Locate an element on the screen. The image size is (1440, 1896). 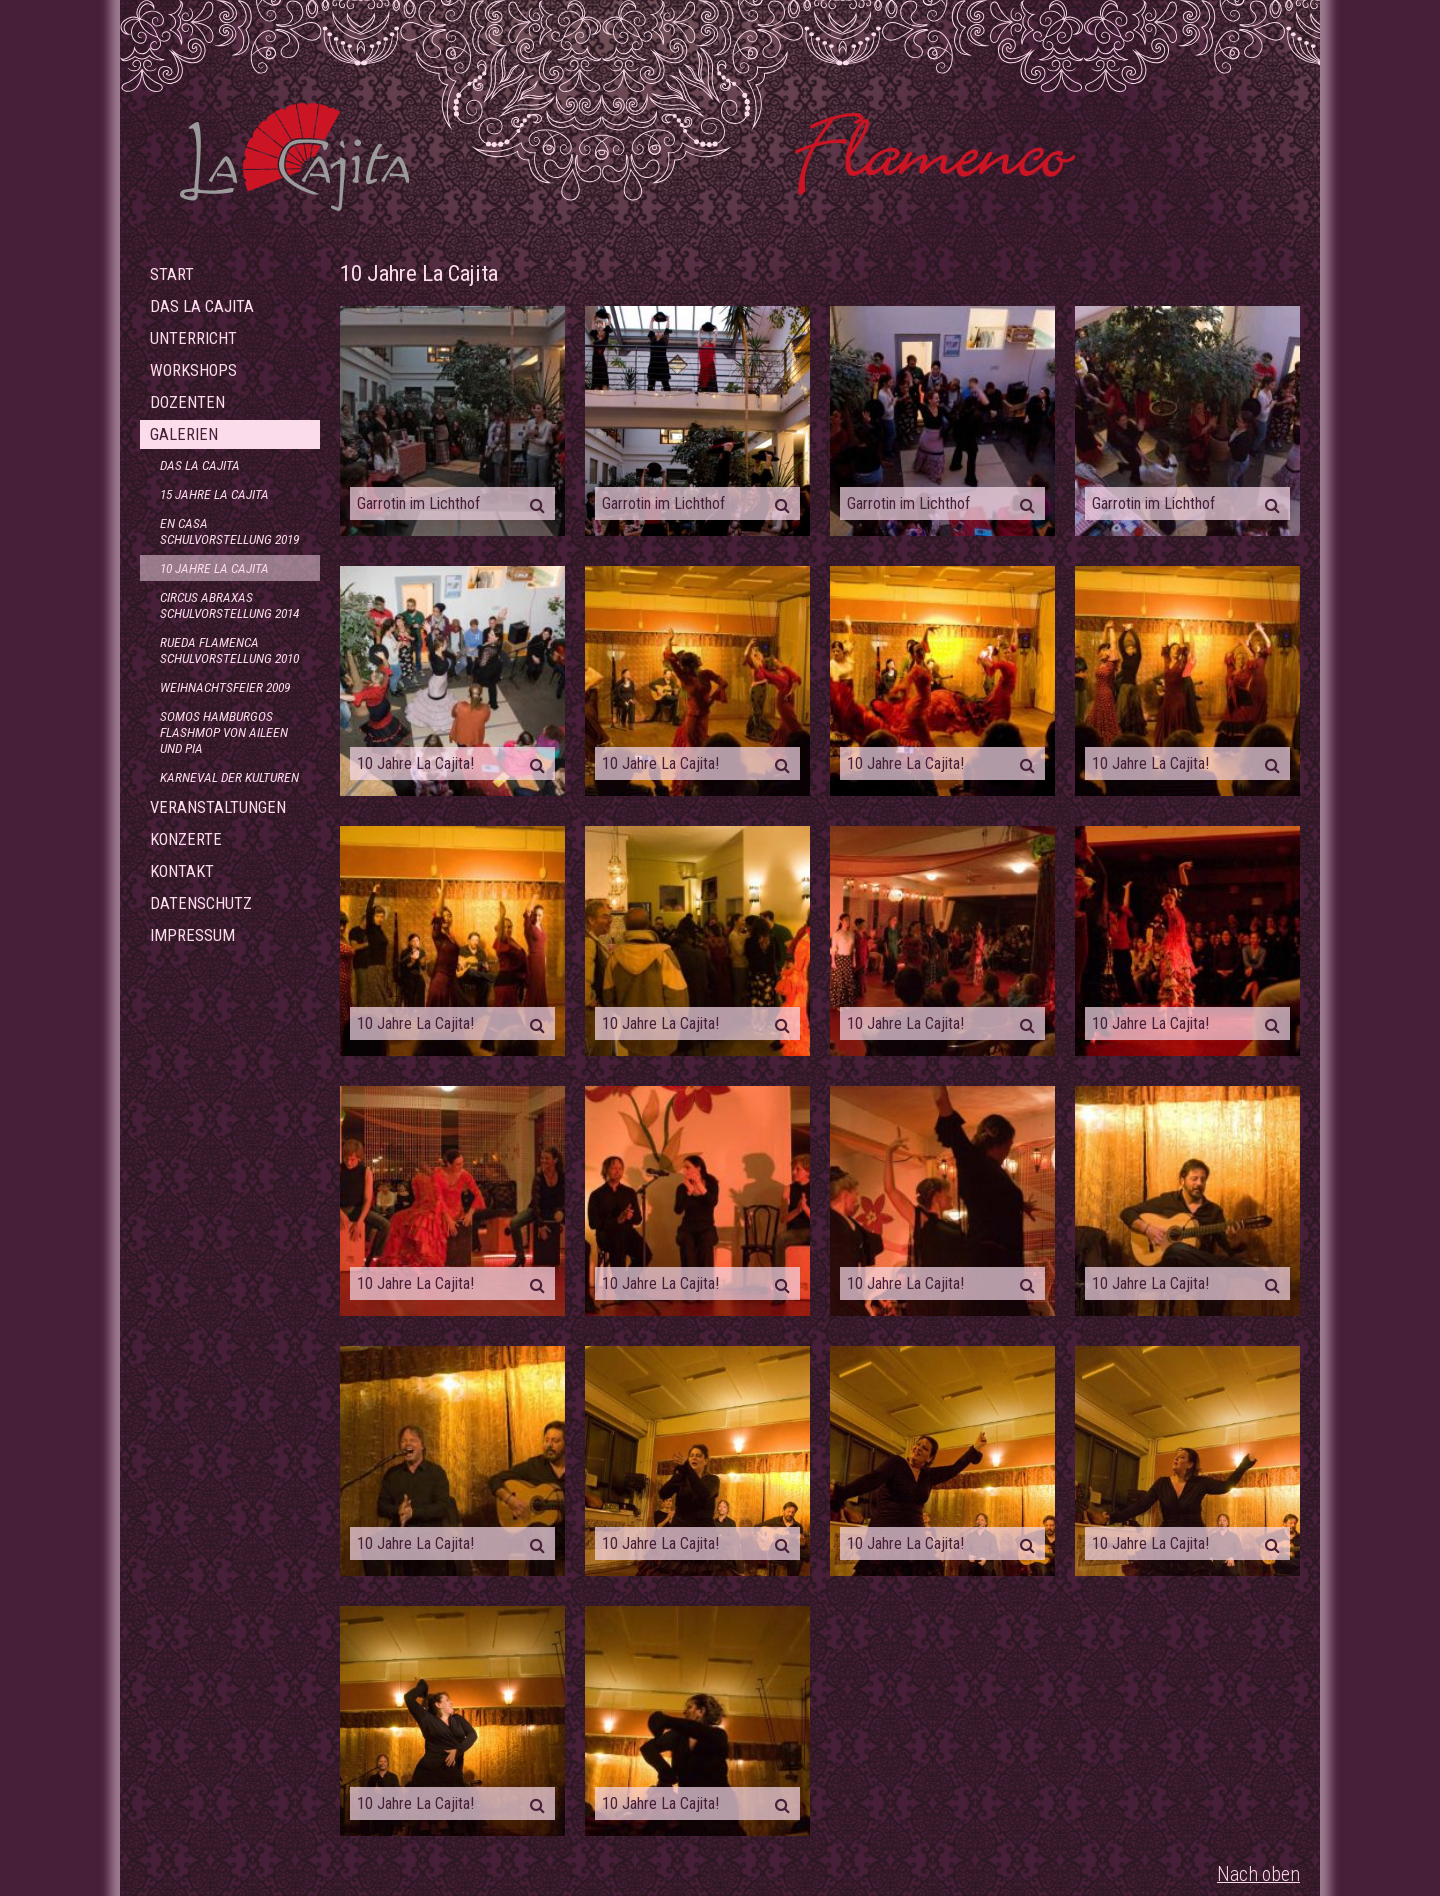
Start is located at coordinates (172, 274).